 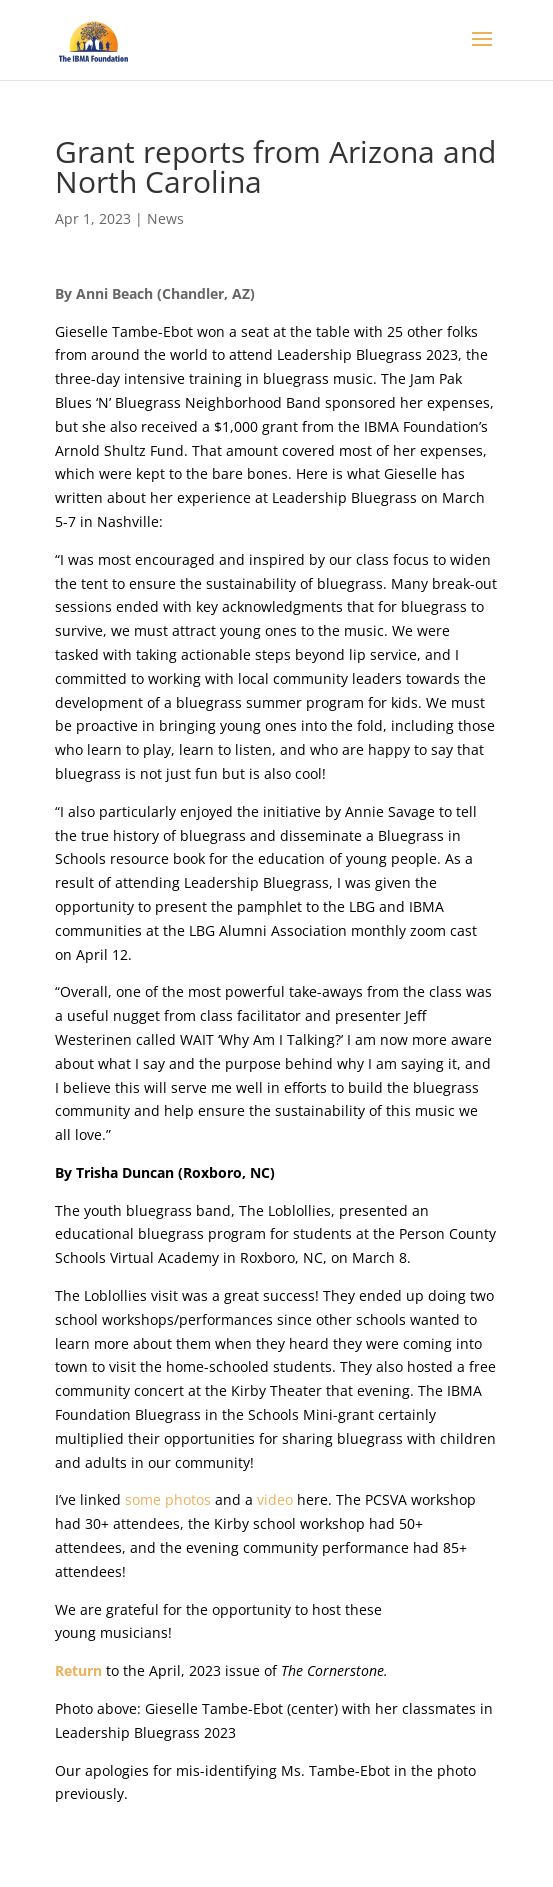 What do you see at coordinates (165, 218) in the screenshot?
I see `News` at bounding box center [165, 218].